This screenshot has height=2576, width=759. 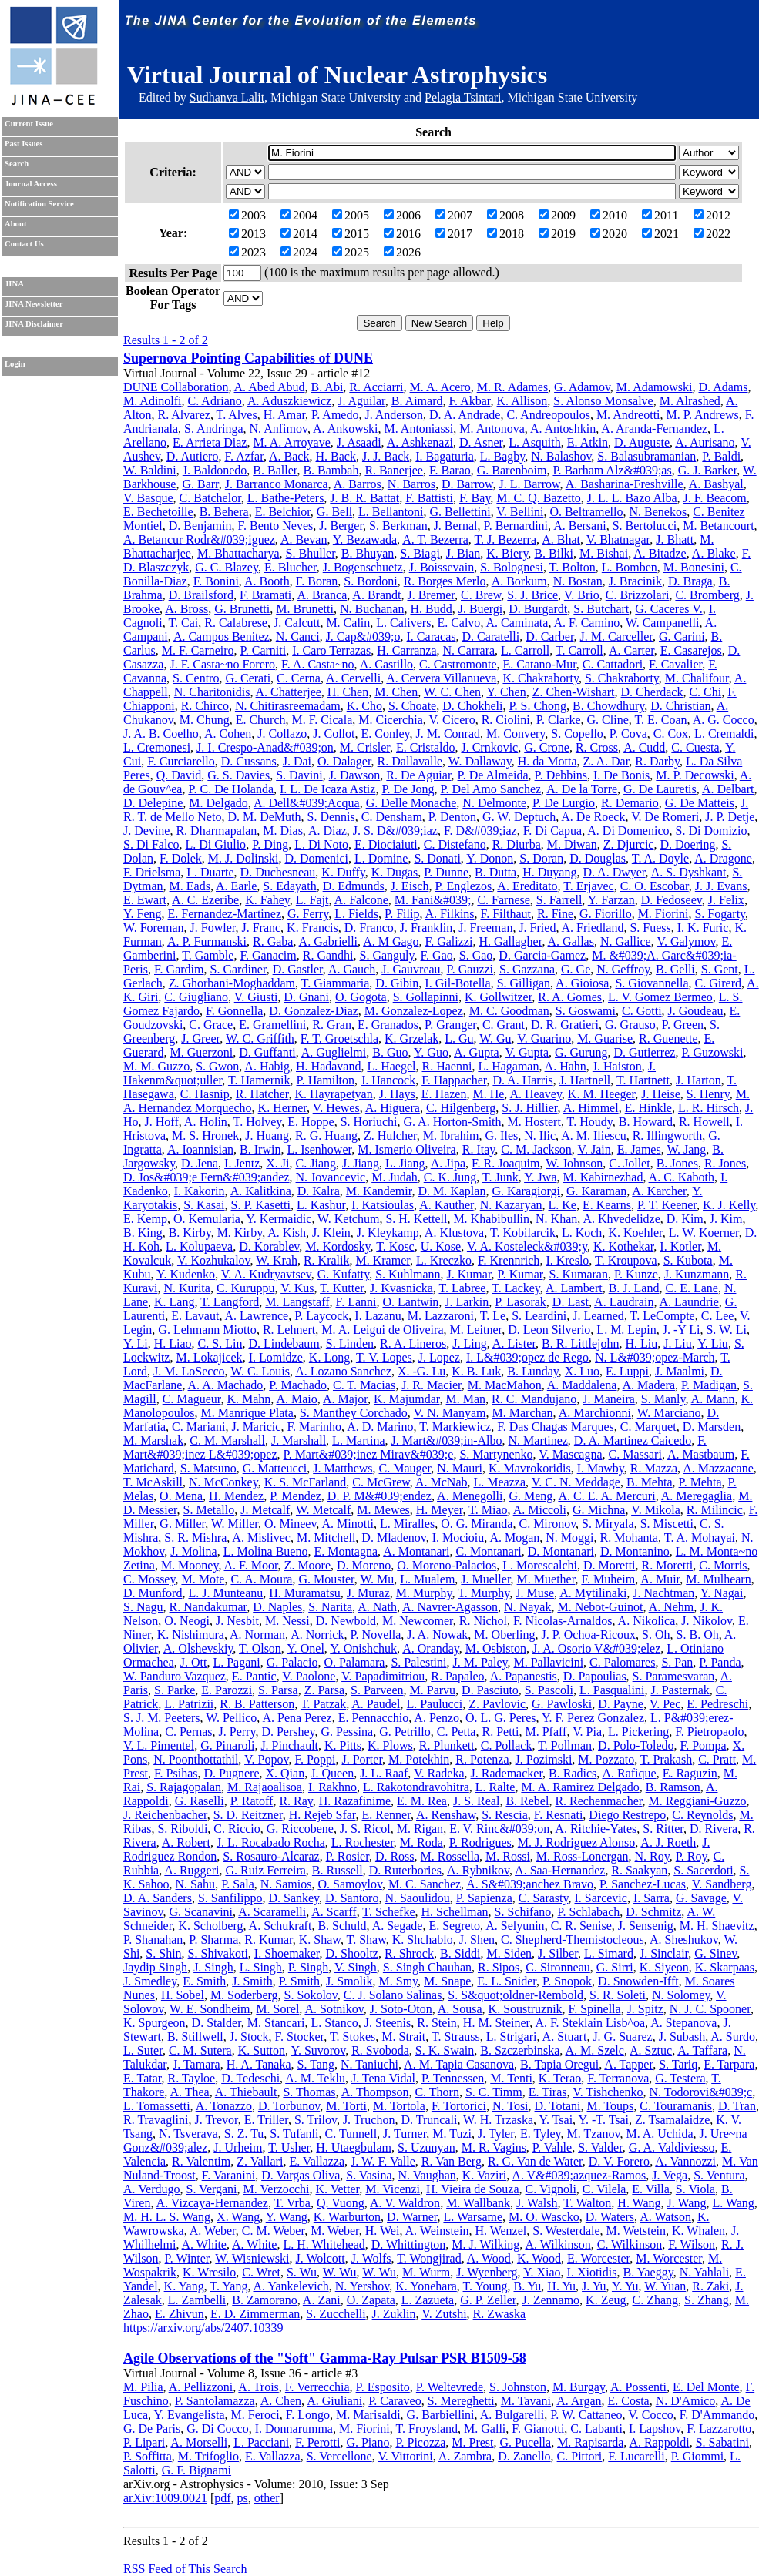 What do you see at coordinates (622, 678) in the screenshot?
I see `S. Chakraborty` at bounding box center [622, 678].